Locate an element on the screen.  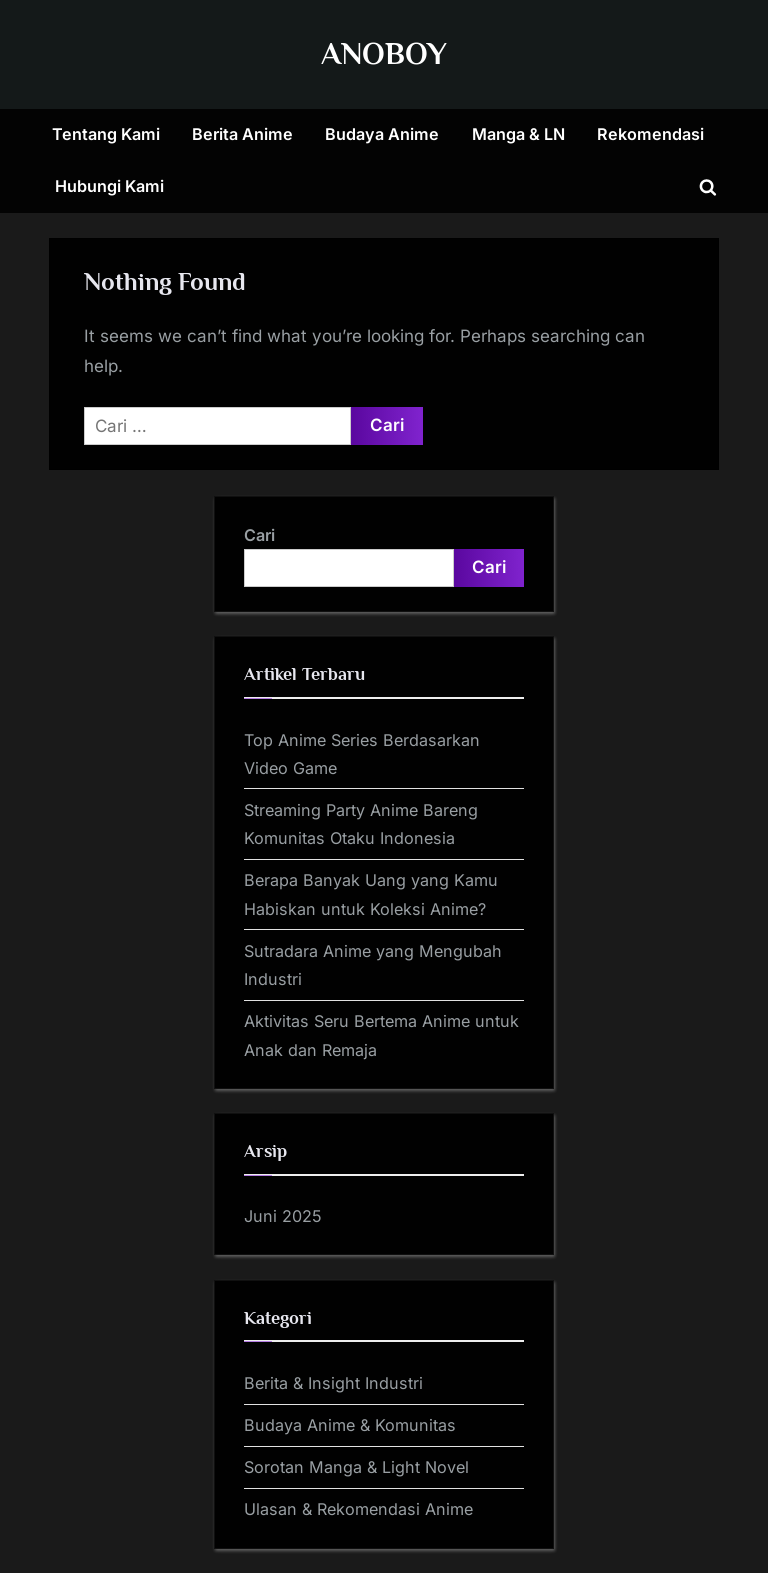
Sorotan Manga & Light Novel is located at coordinates (356, 1467).